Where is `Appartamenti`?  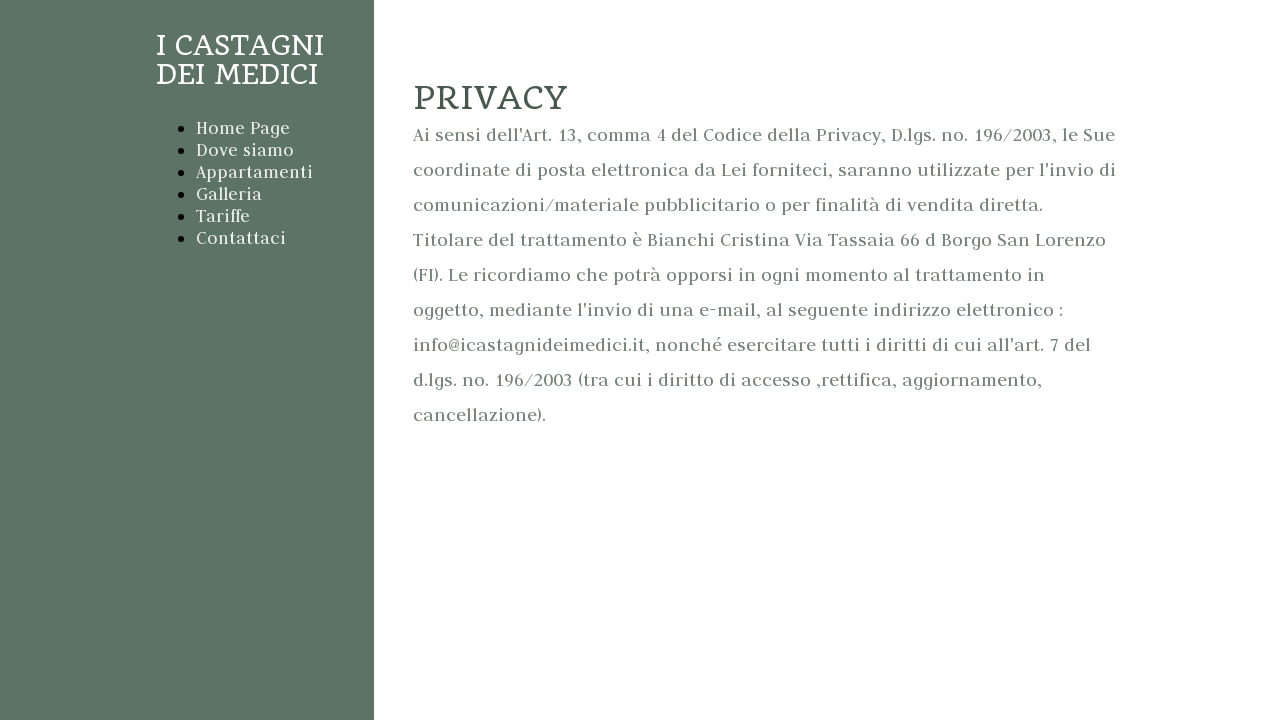 Appartamenti is located at coordinates (254, 172).